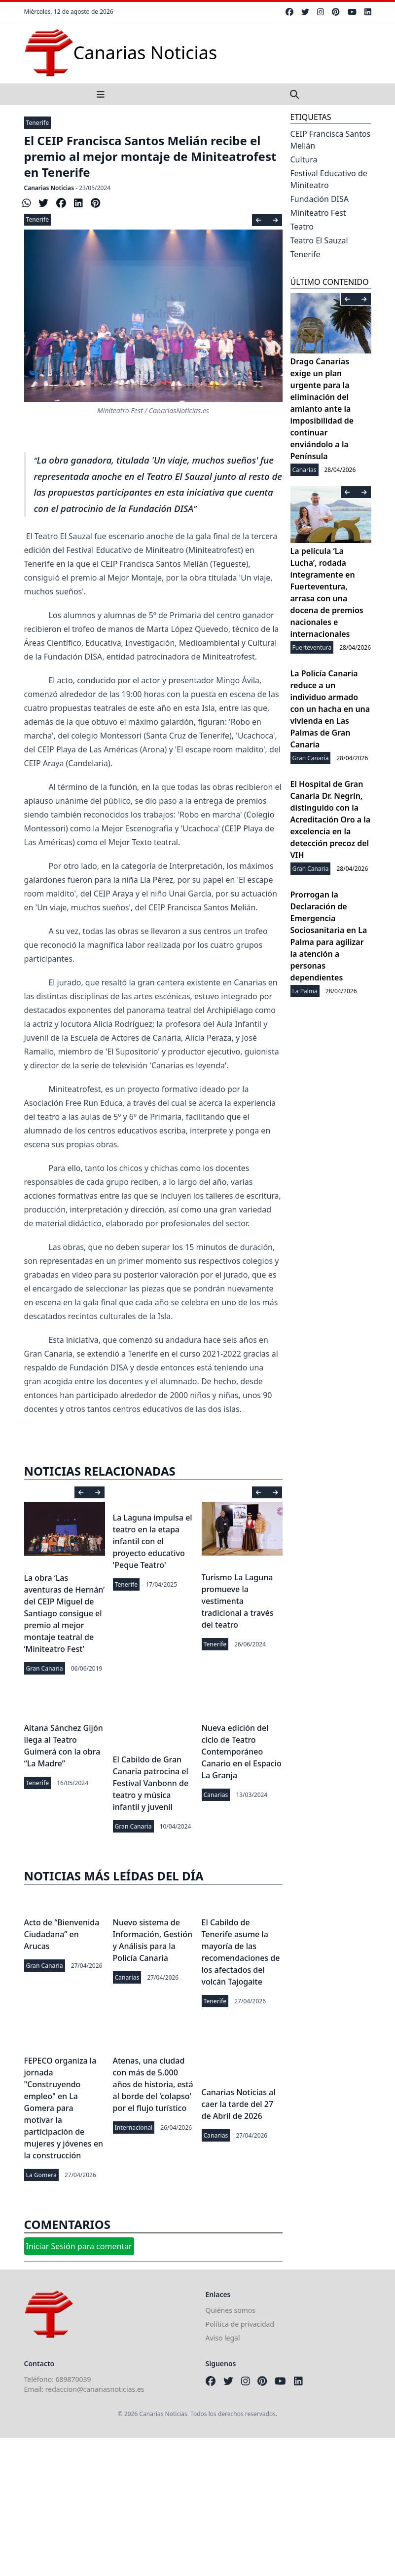 This screenshot has width=395, height=2576. Describe the element at coordinates (41, 2175) in the screenshot. I see `La Gomera` at that location.